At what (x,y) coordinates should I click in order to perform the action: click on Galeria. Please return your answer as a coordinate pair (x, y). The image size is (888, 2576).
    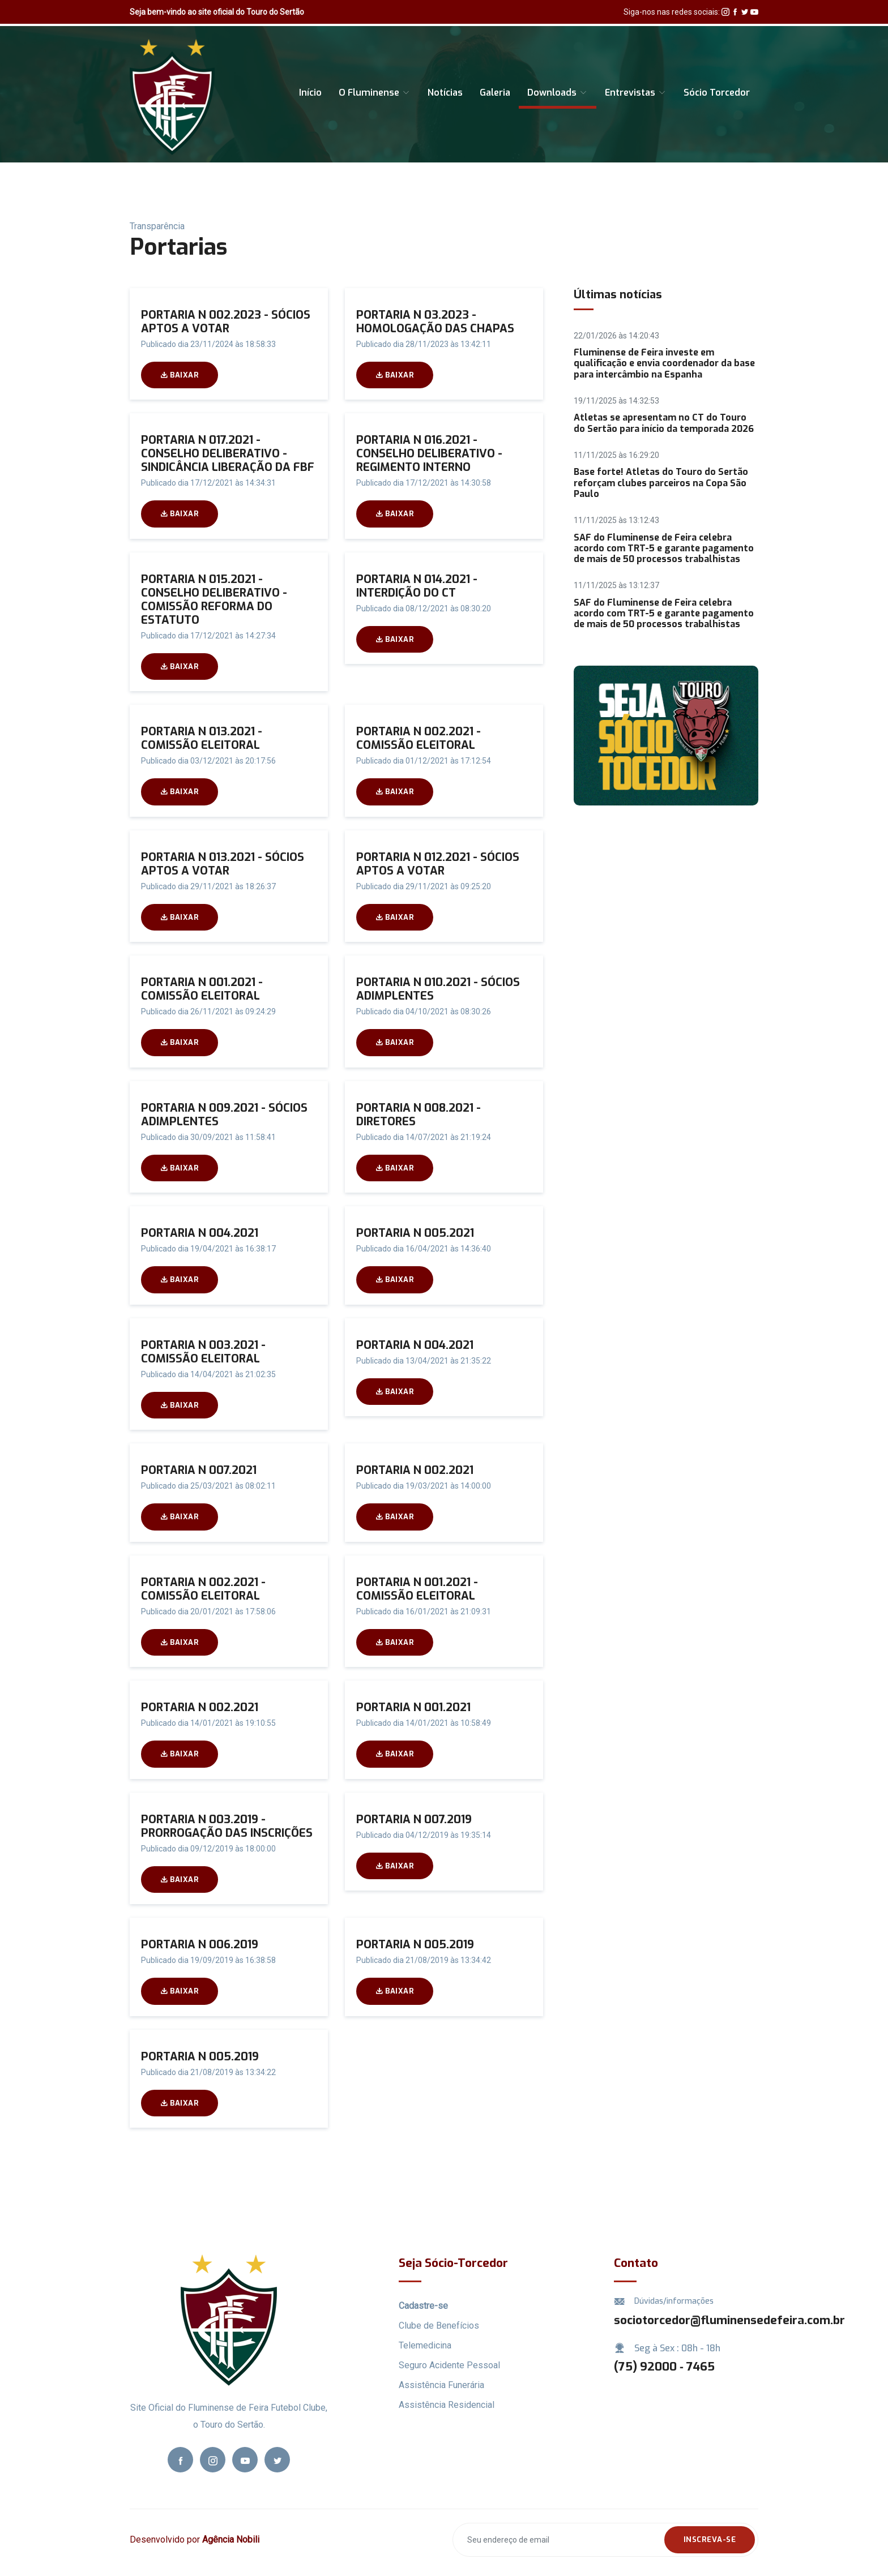
    Looking at the image, I should click on (495, 92).